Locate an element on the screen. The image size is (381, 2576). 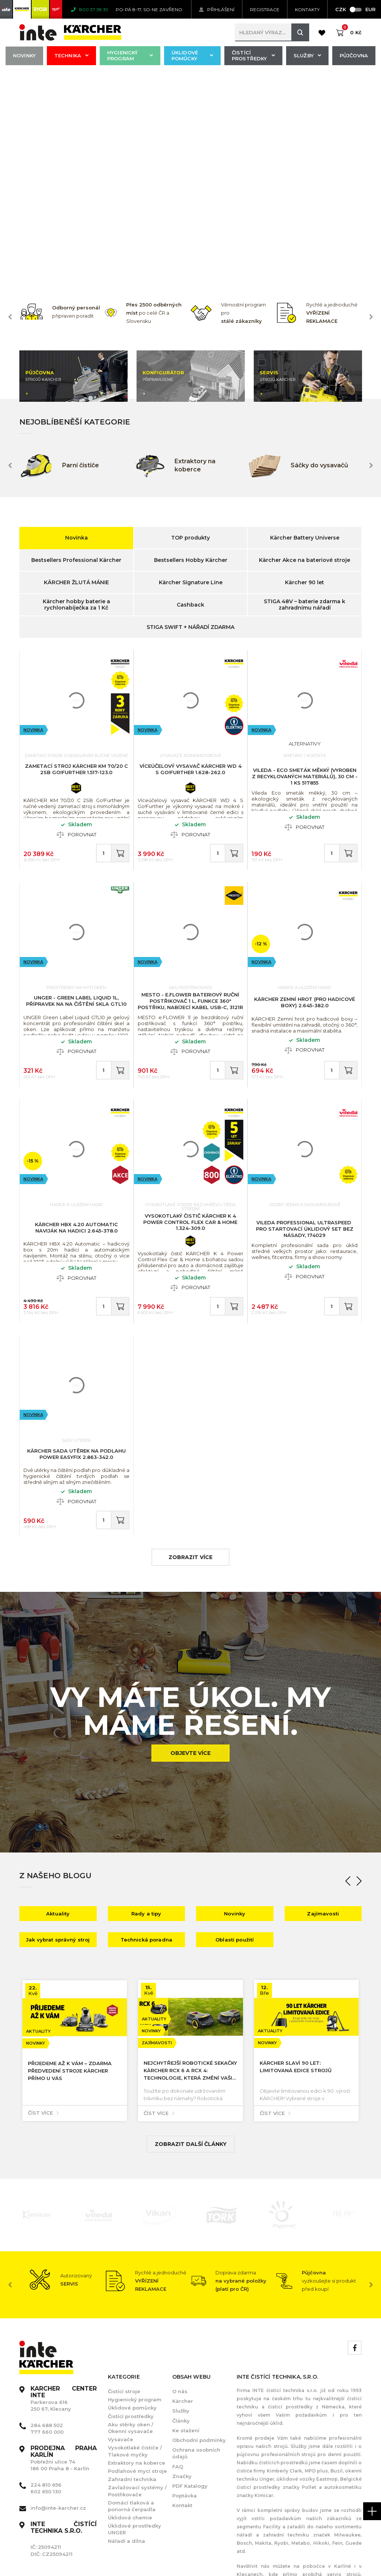
TOP produkty is located at coordinates (190, 329).